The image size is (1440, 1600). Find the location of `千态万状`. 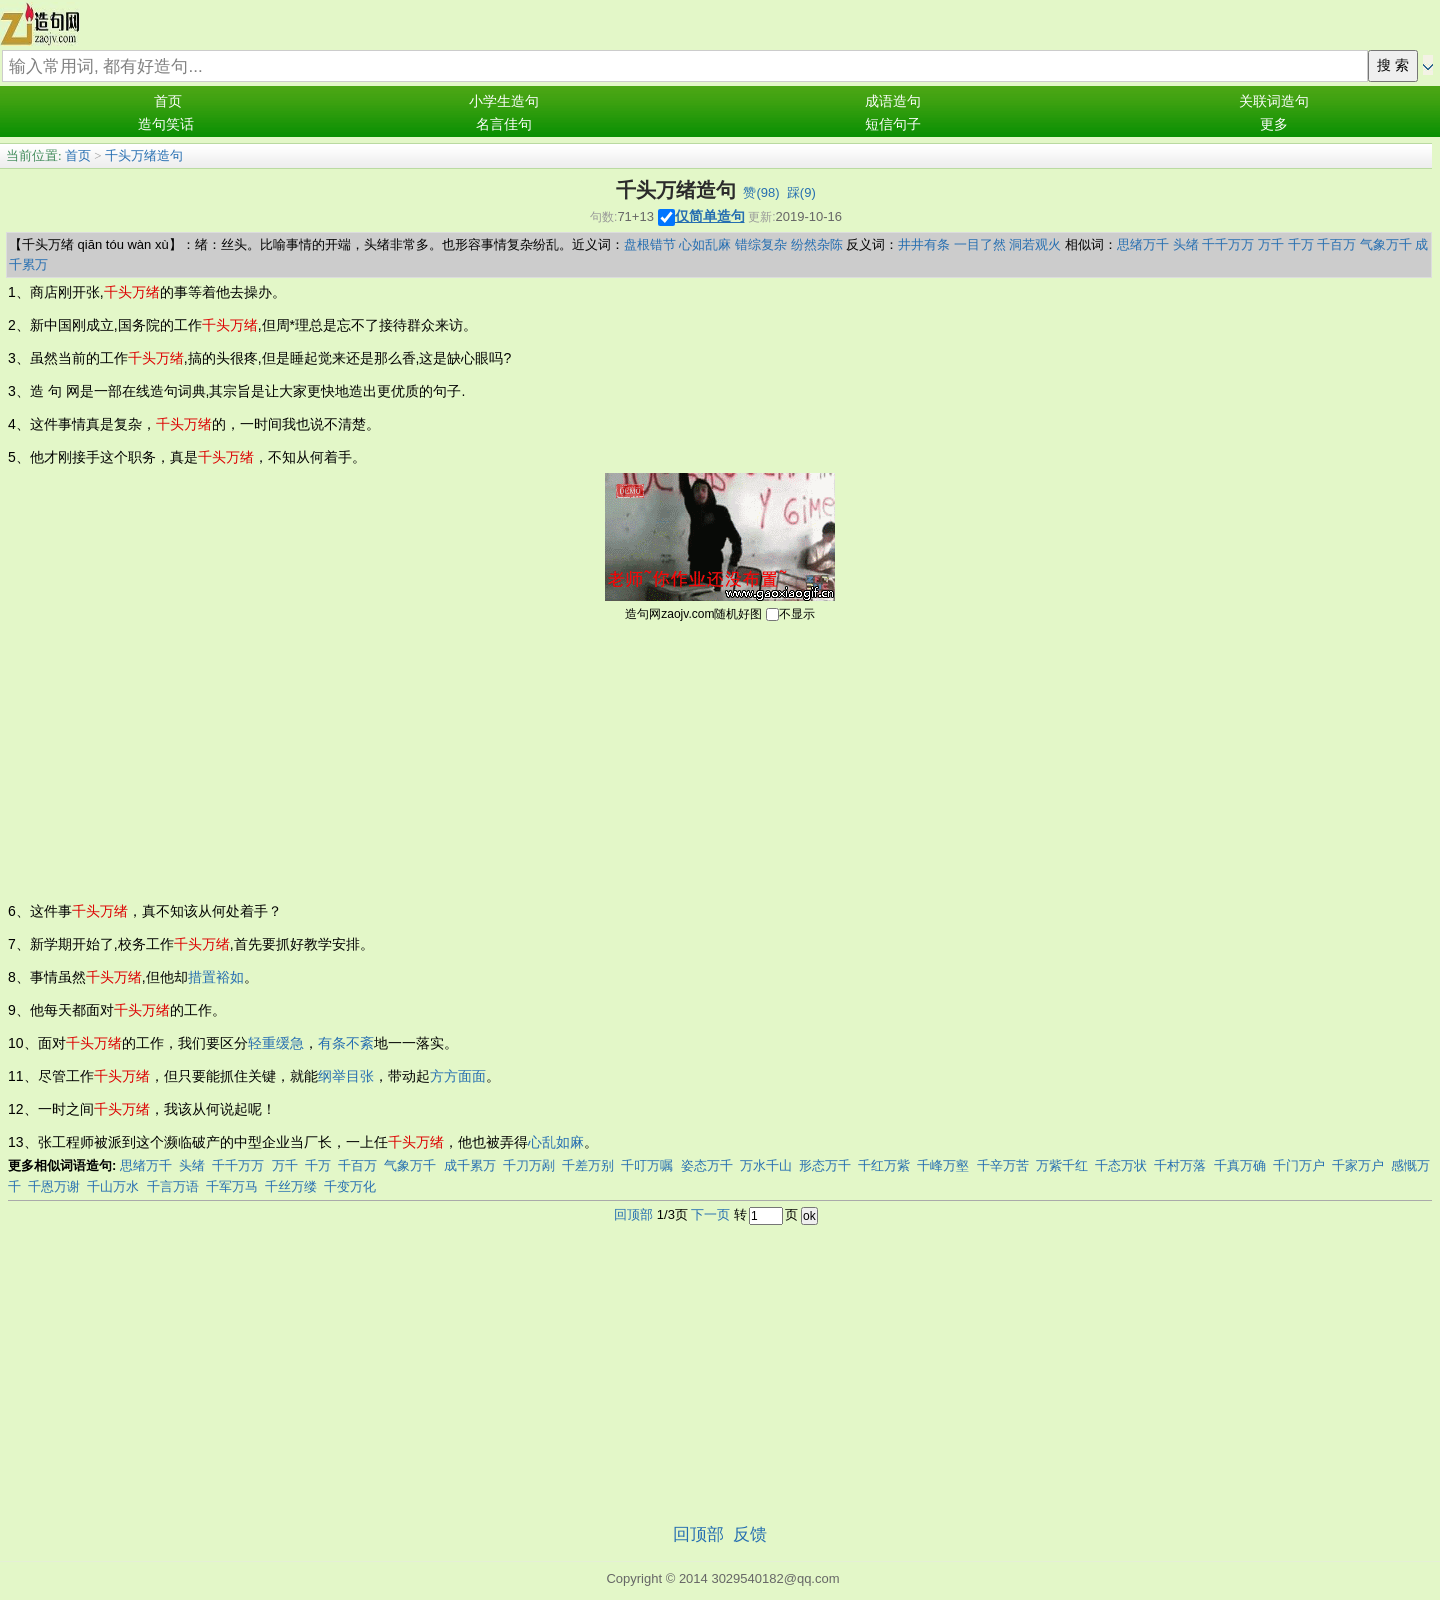

千态万状 is located at coordinates (1121, 1165).